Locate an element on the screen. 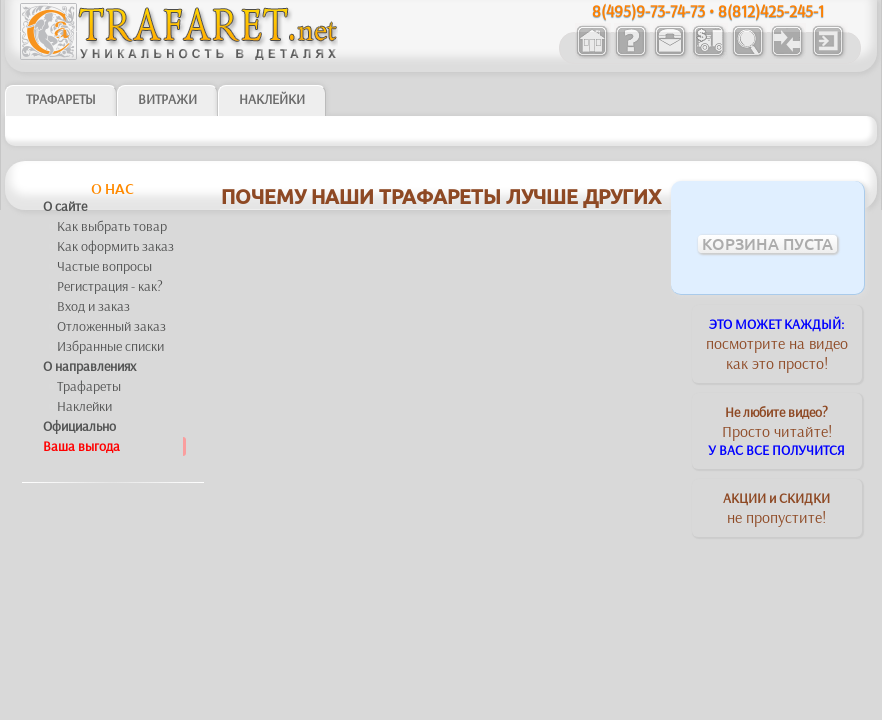  О сайте is located at coordinates (65, 206).